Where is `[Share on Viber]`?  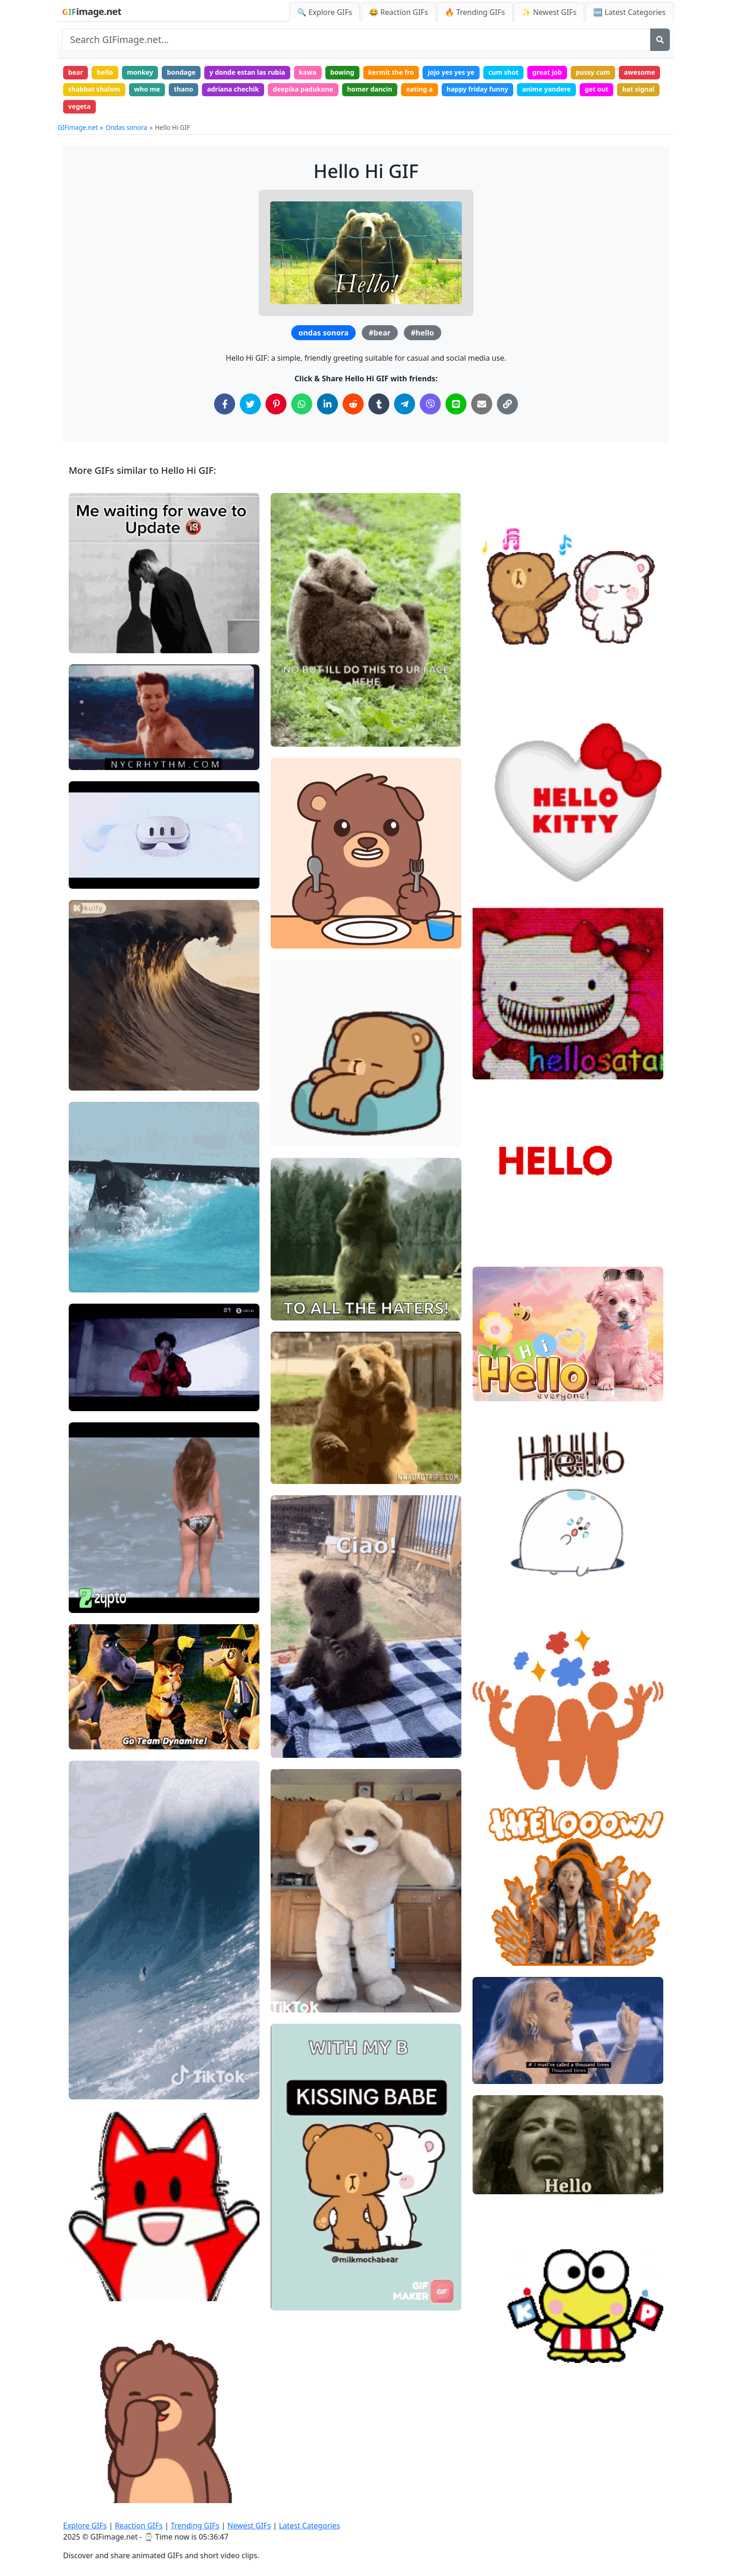
[Share on Viber] is located at coordinates (430, 403).